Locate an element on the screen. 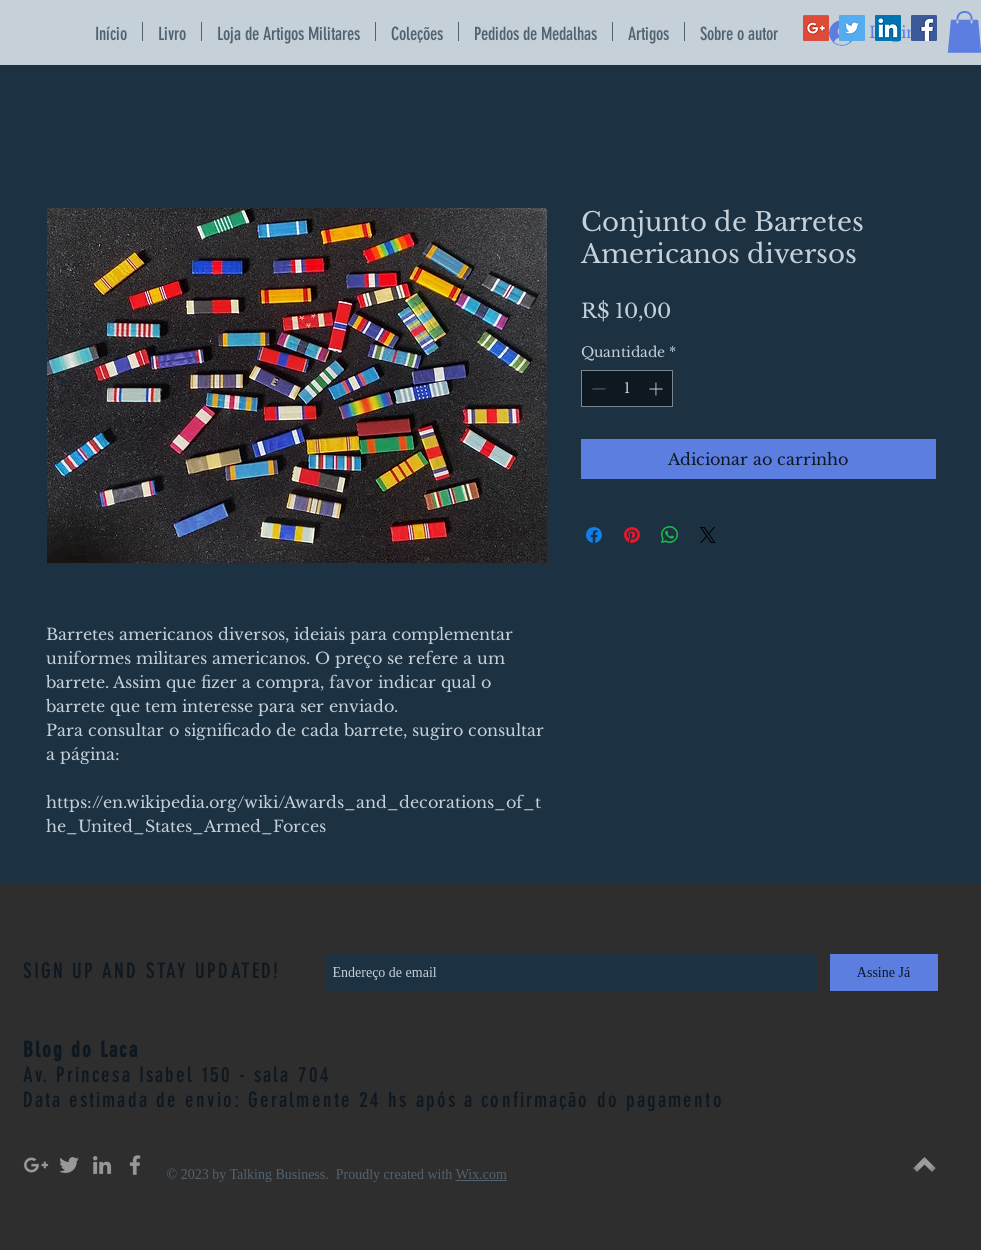 The image size is (981, 1250). [Pin no Pinterest] is located at coordinates (632, 535).